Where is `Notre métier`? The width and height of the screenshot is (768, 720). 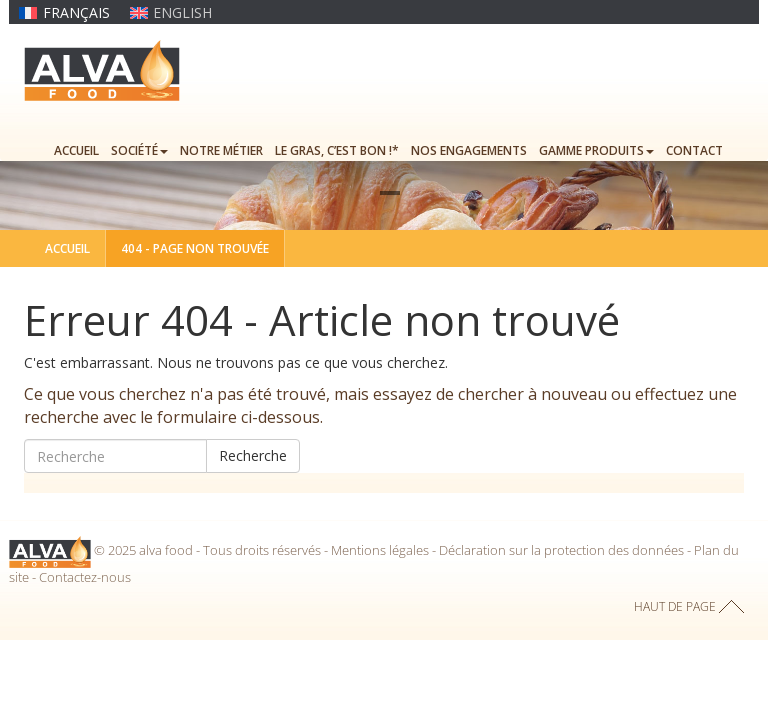
Notre métier is located at coordinates (221, 150).